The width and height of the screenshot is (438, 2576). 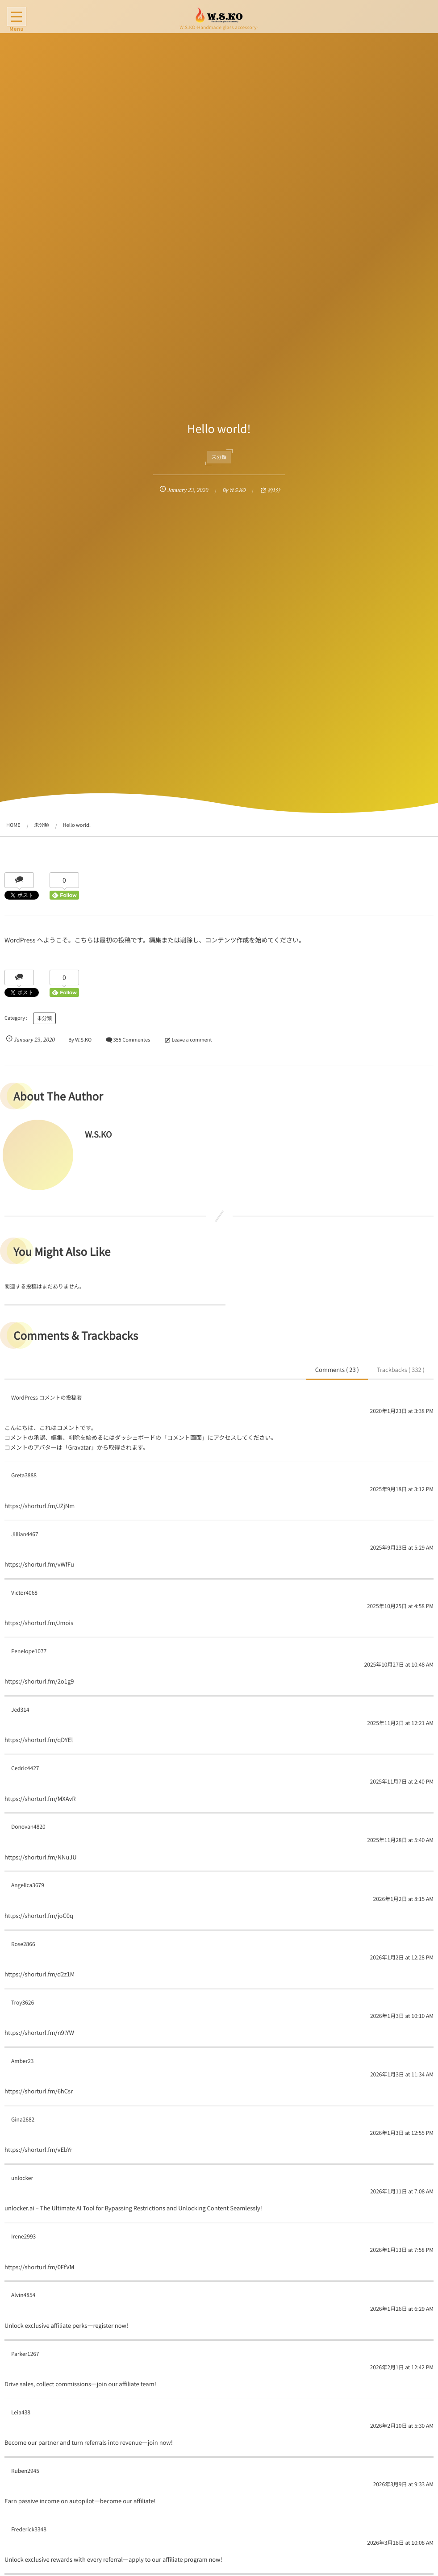 I want to click on Leave a comment, so click(x=192, y=1039).